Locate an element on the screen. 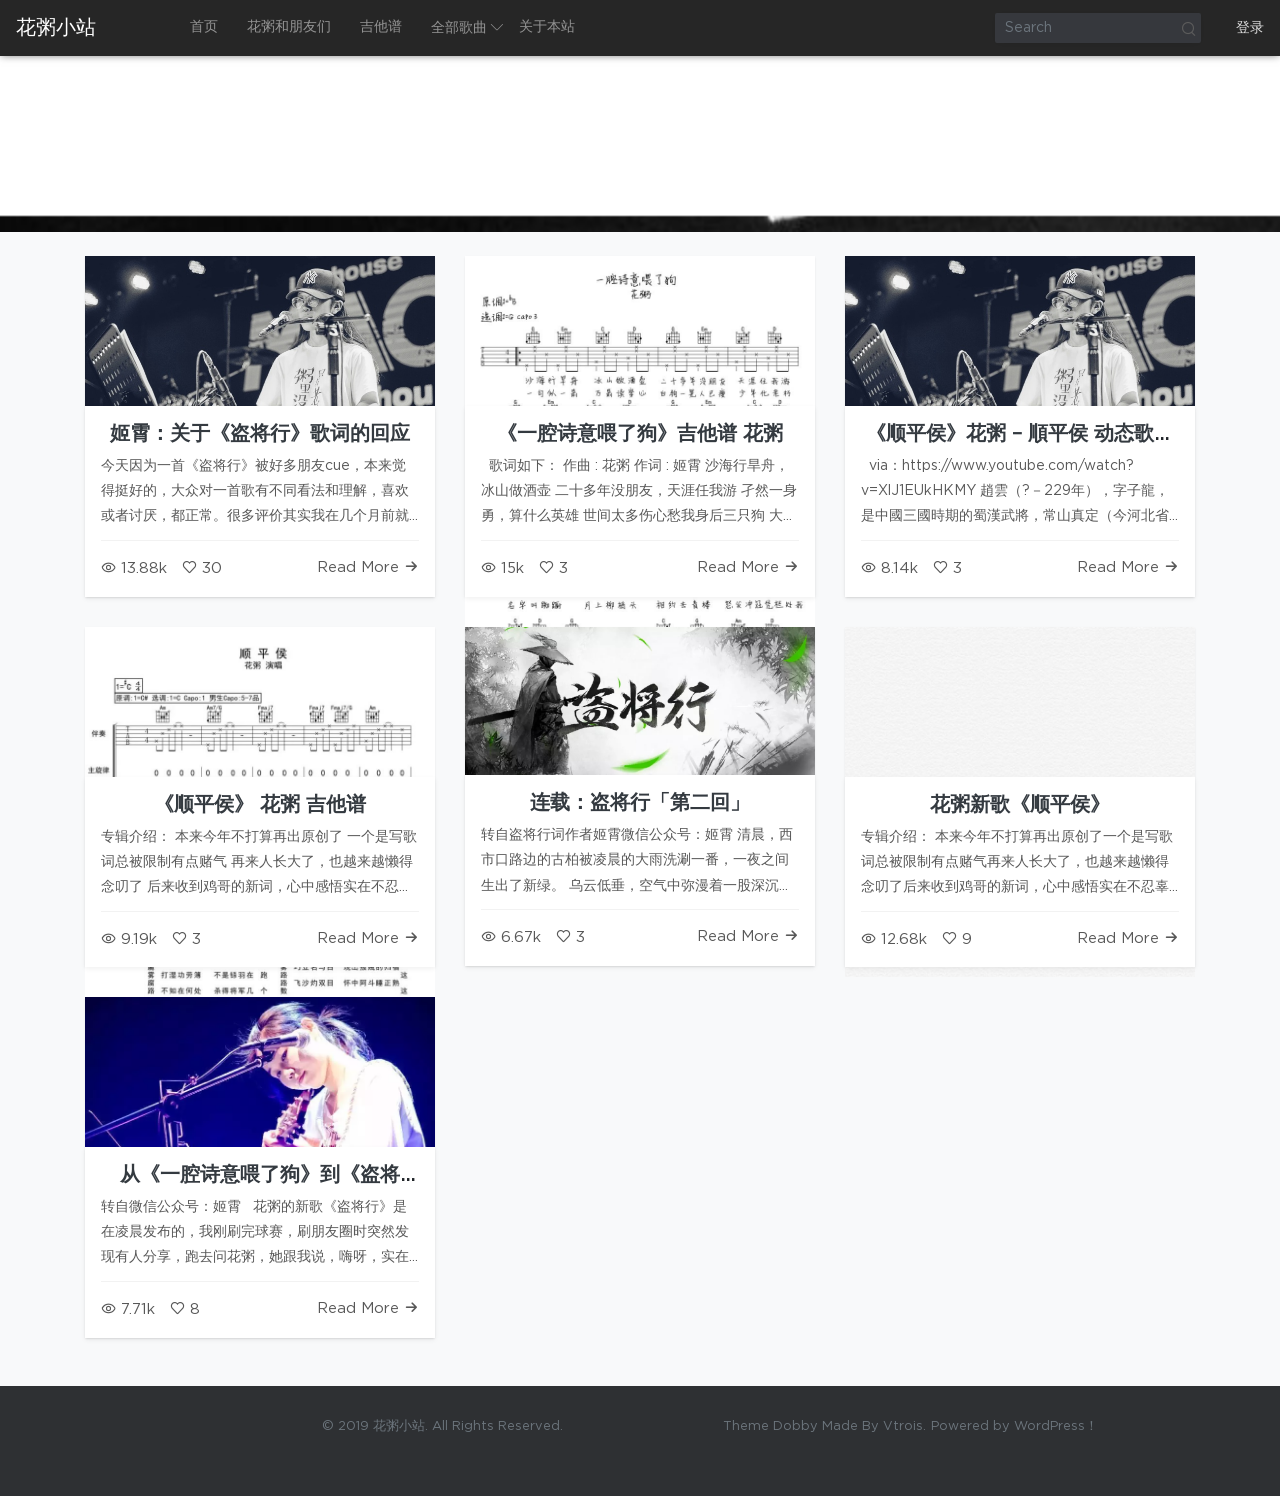 The width and height of the screenshot is (1280, 1496). 吉他谱 is located at coordinates (381, 27).